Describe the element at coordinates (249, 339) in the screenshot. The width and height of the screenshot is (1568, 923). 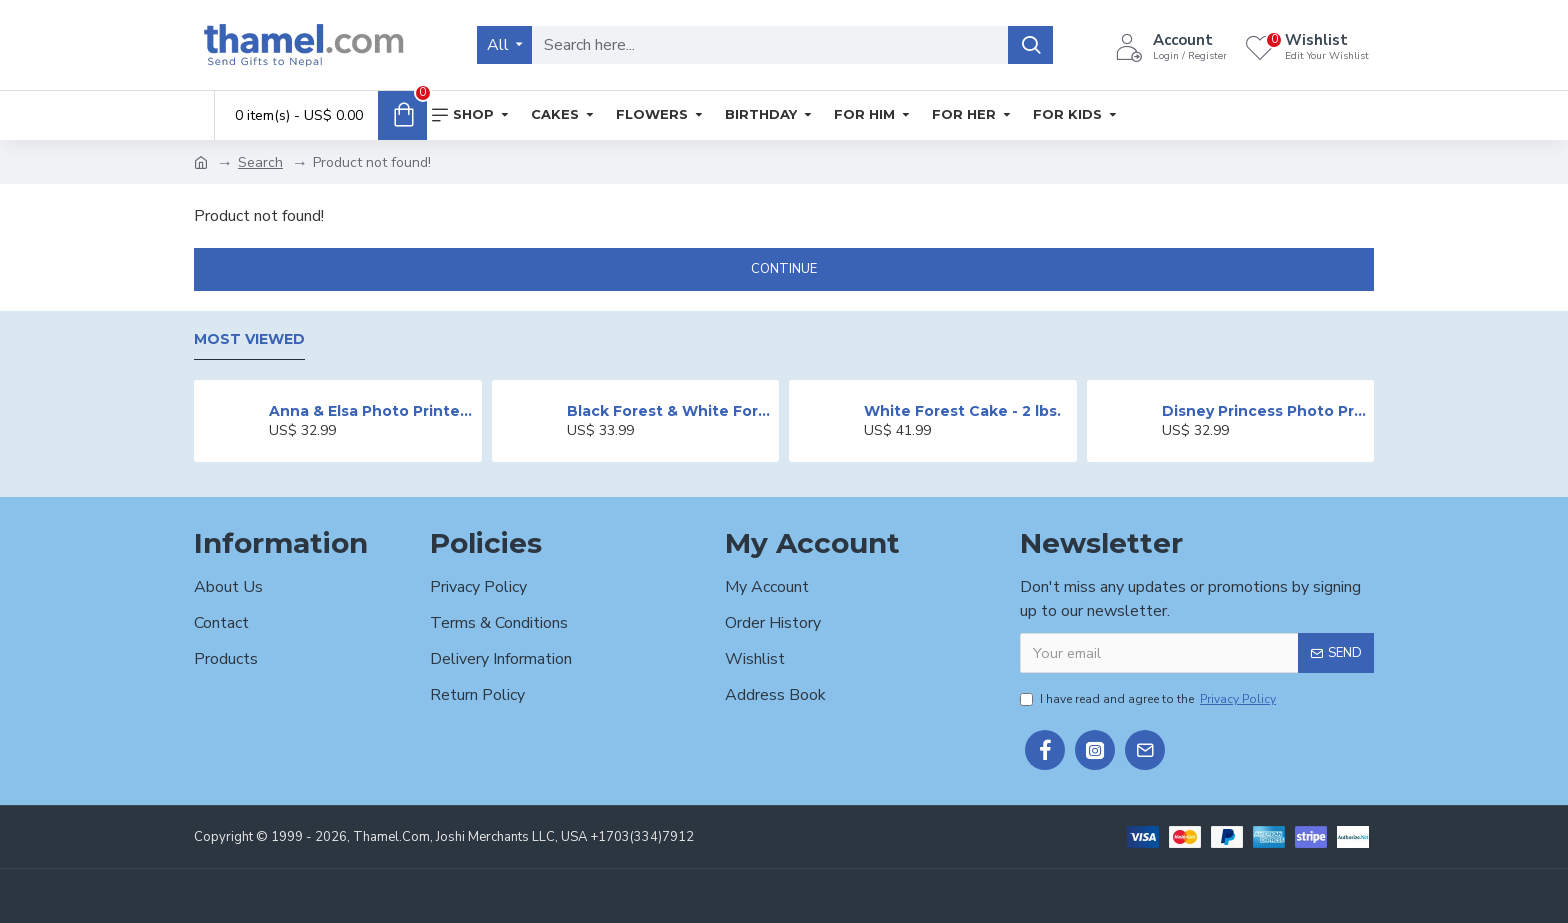
I see `Most Viewed` at that location.